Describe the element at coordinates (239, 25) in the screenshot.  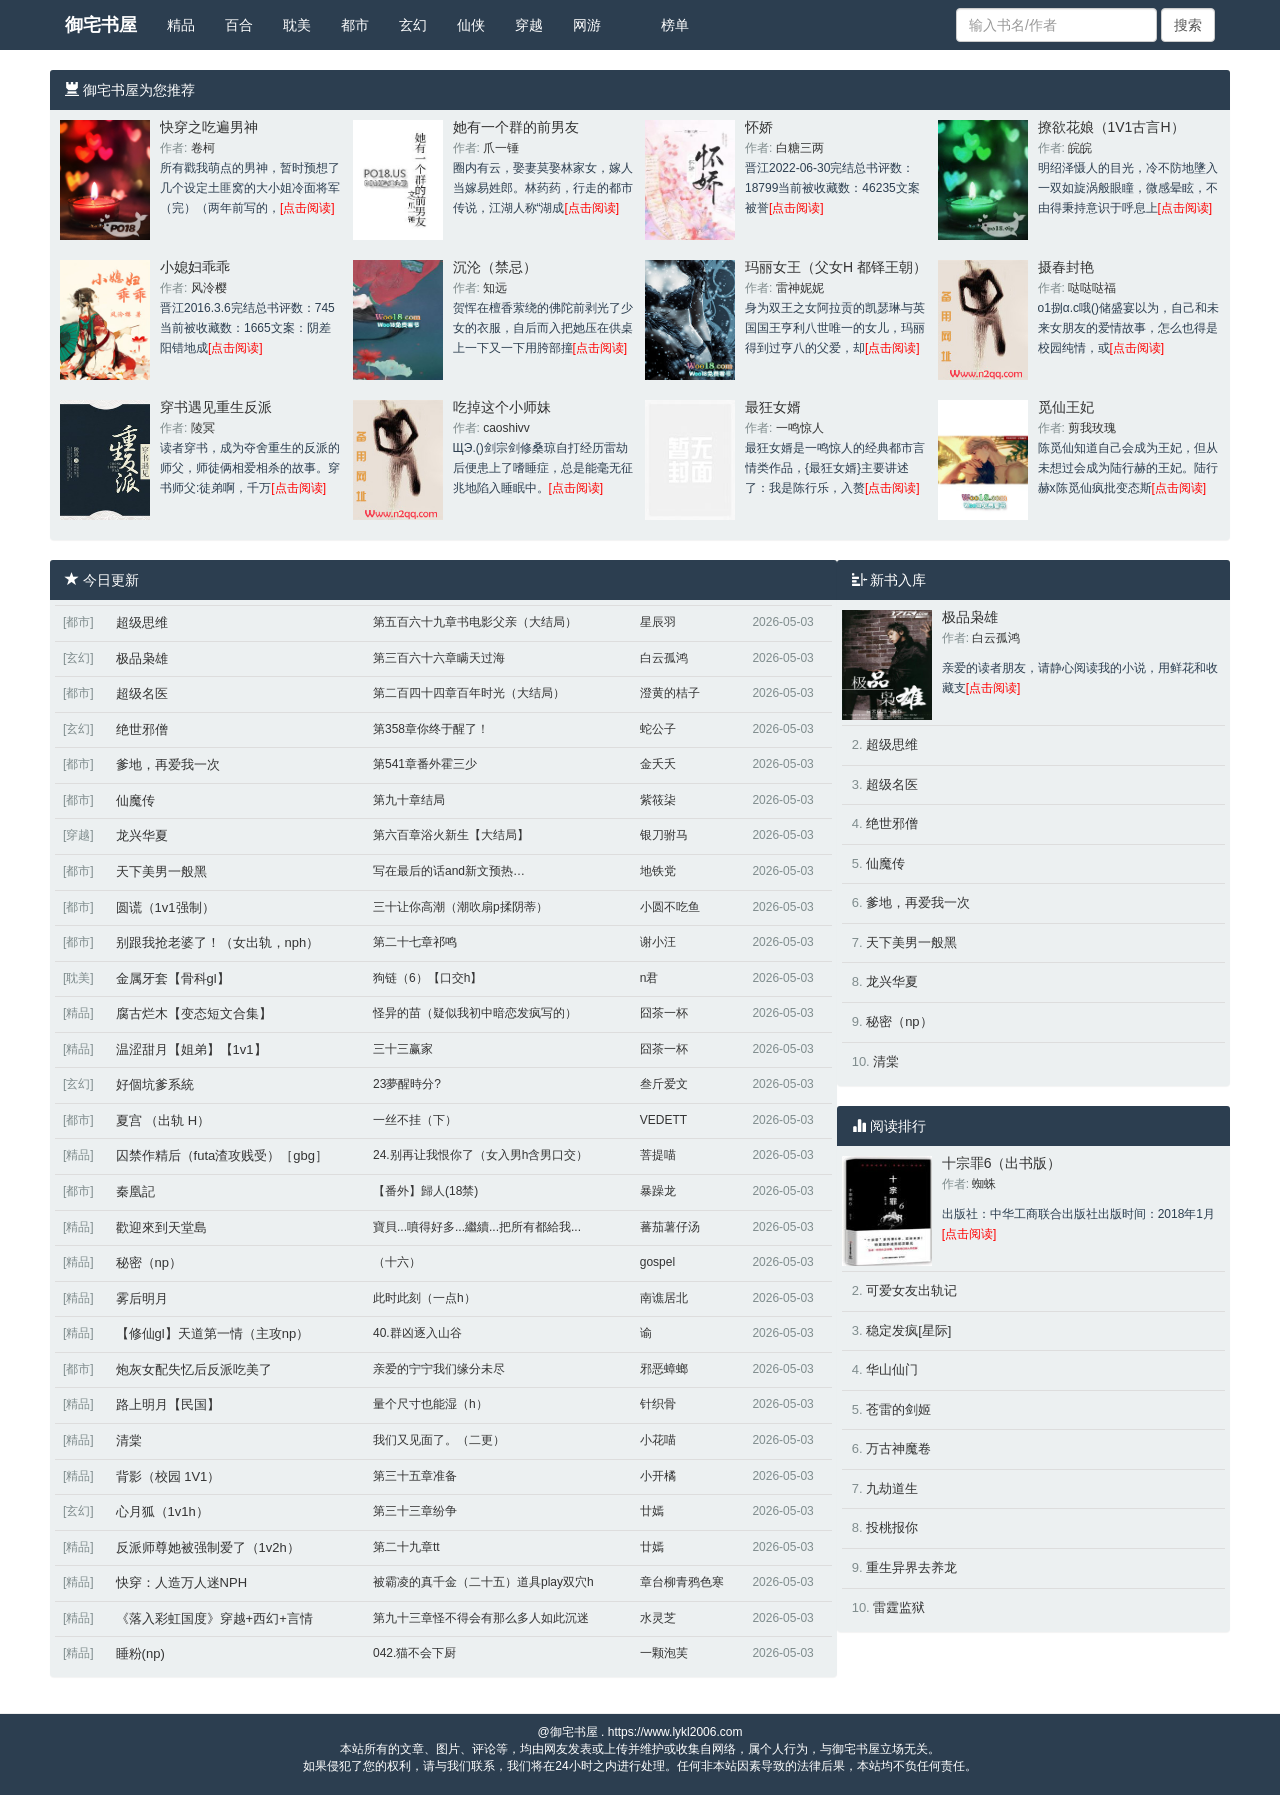
I see `百合` at that location.